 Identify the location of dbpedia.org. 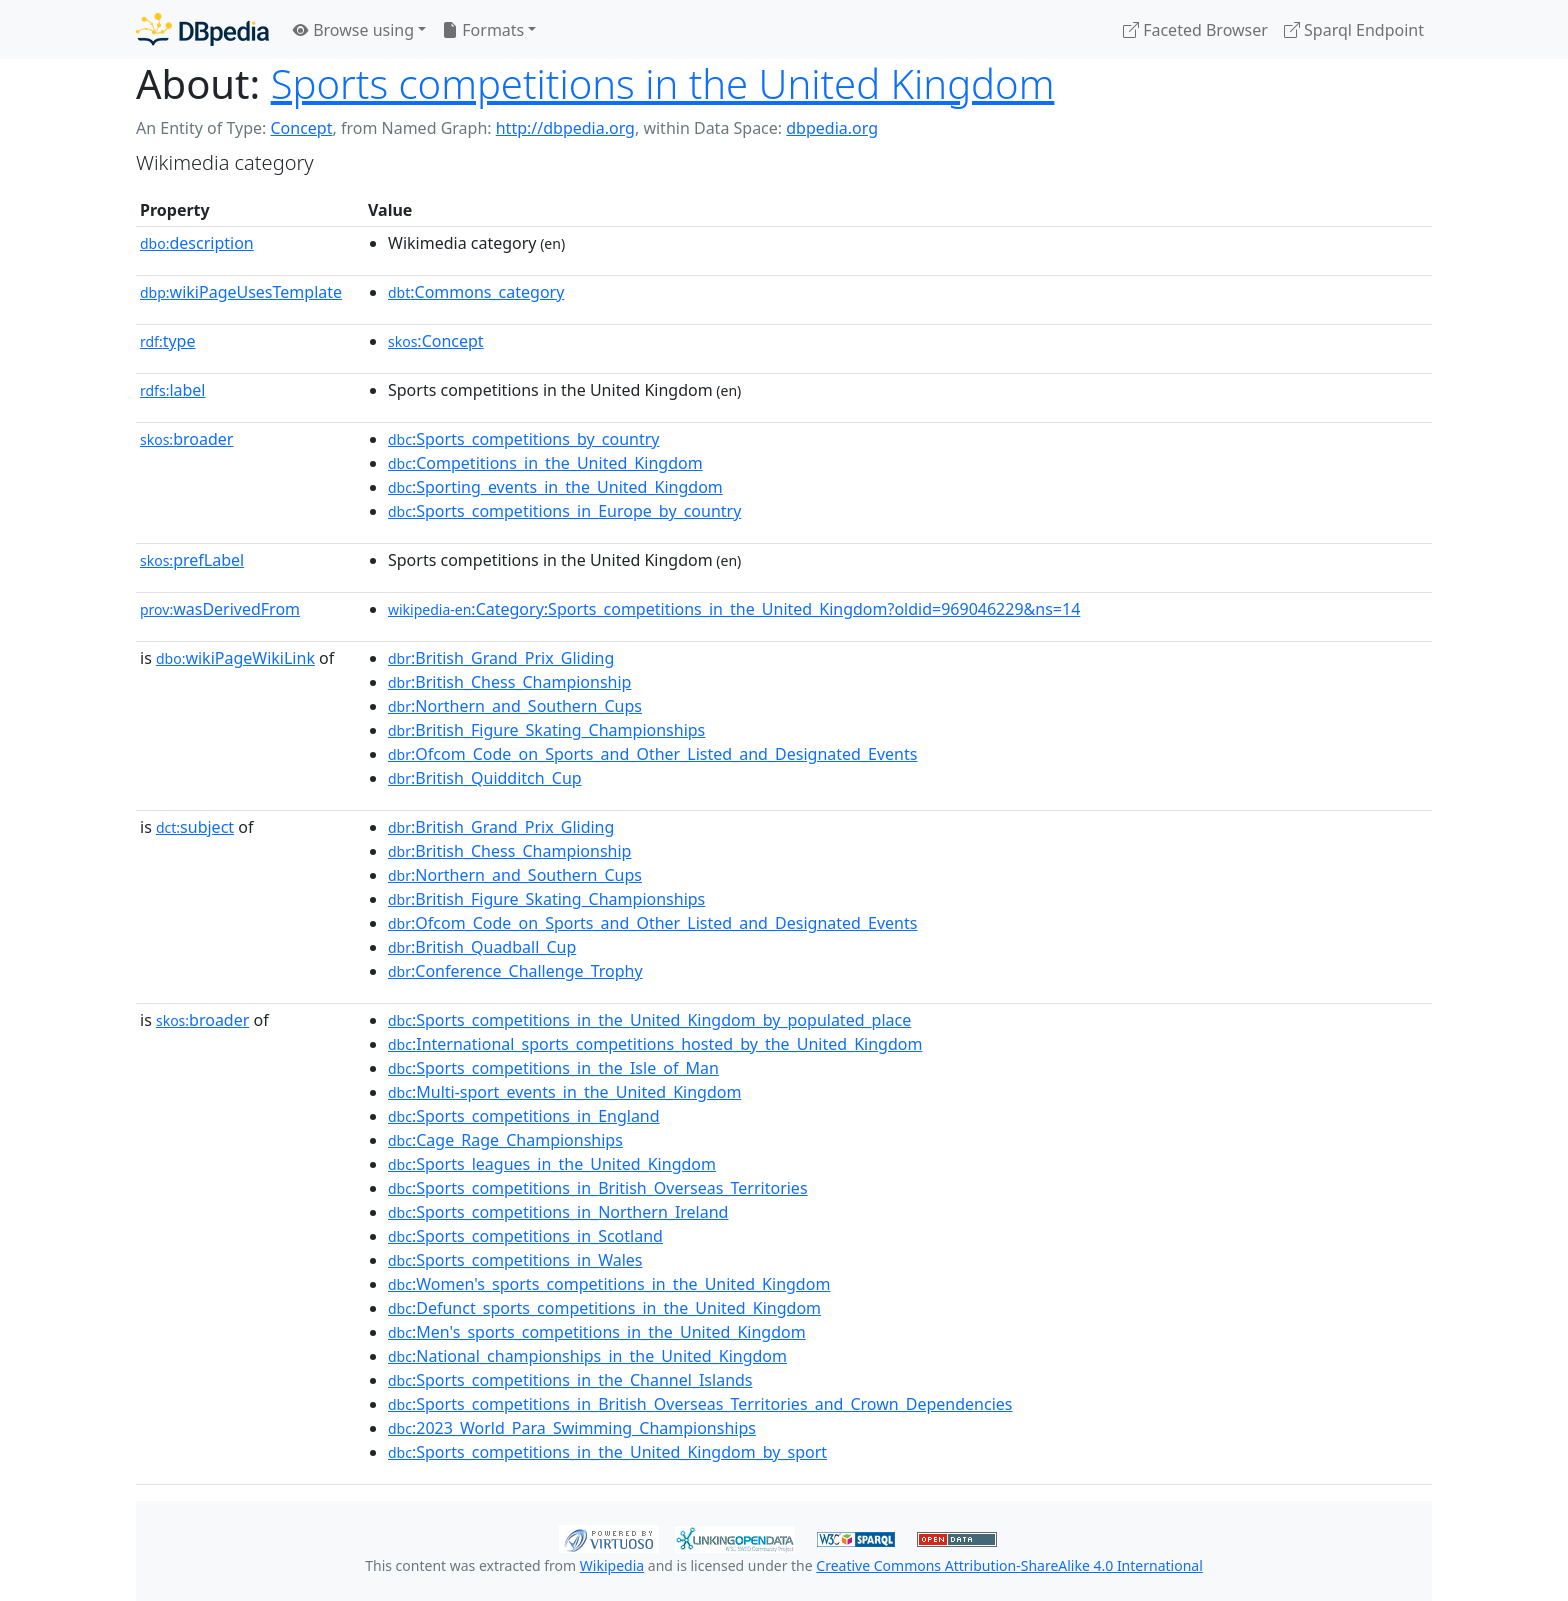
(832, 128).